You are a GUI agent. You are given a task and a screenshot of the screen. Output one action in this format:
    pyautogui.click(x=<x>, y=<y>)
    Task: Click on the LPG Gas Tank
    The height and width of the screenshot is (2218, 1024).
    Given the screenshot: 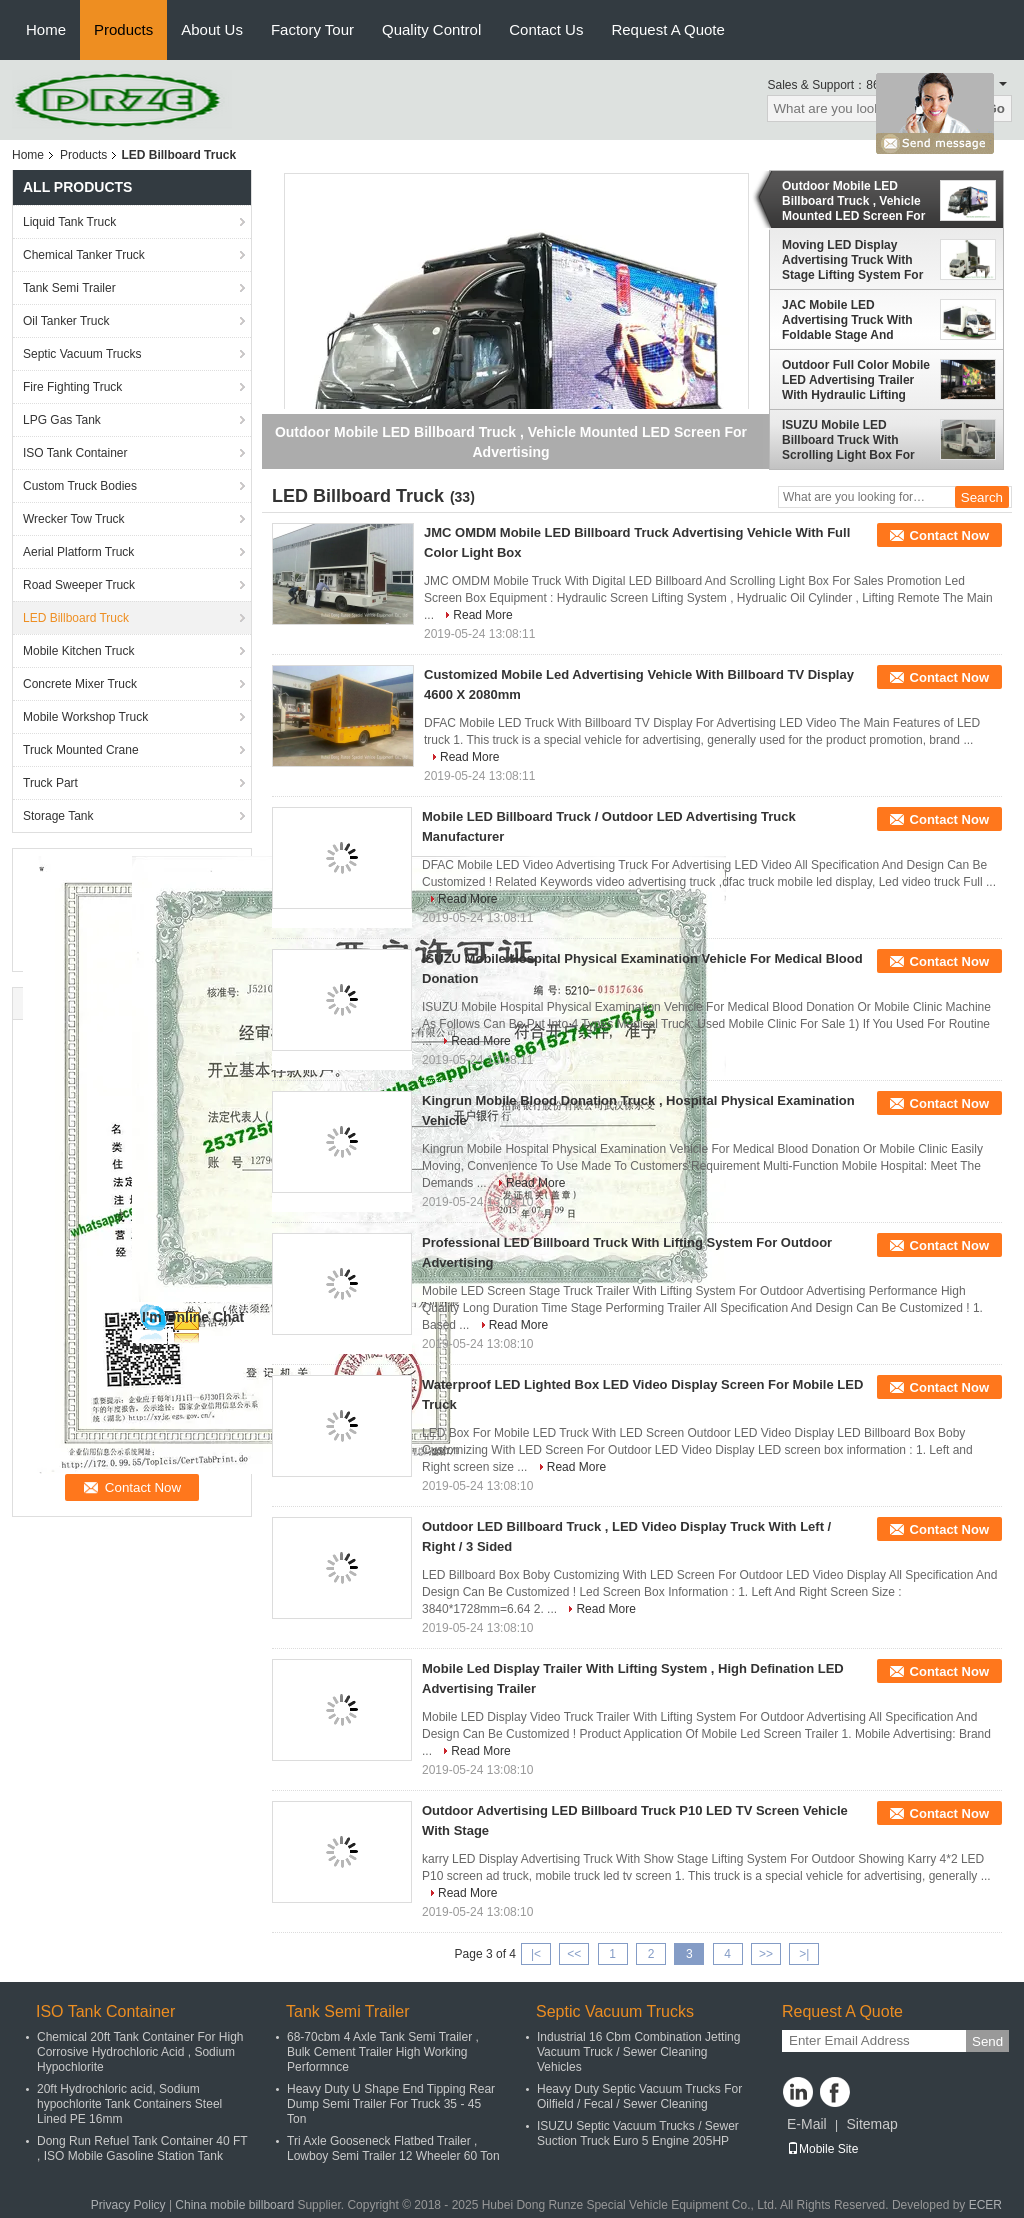 What is the action you would take?
    pyautogui.click(x=62, y=420)
    